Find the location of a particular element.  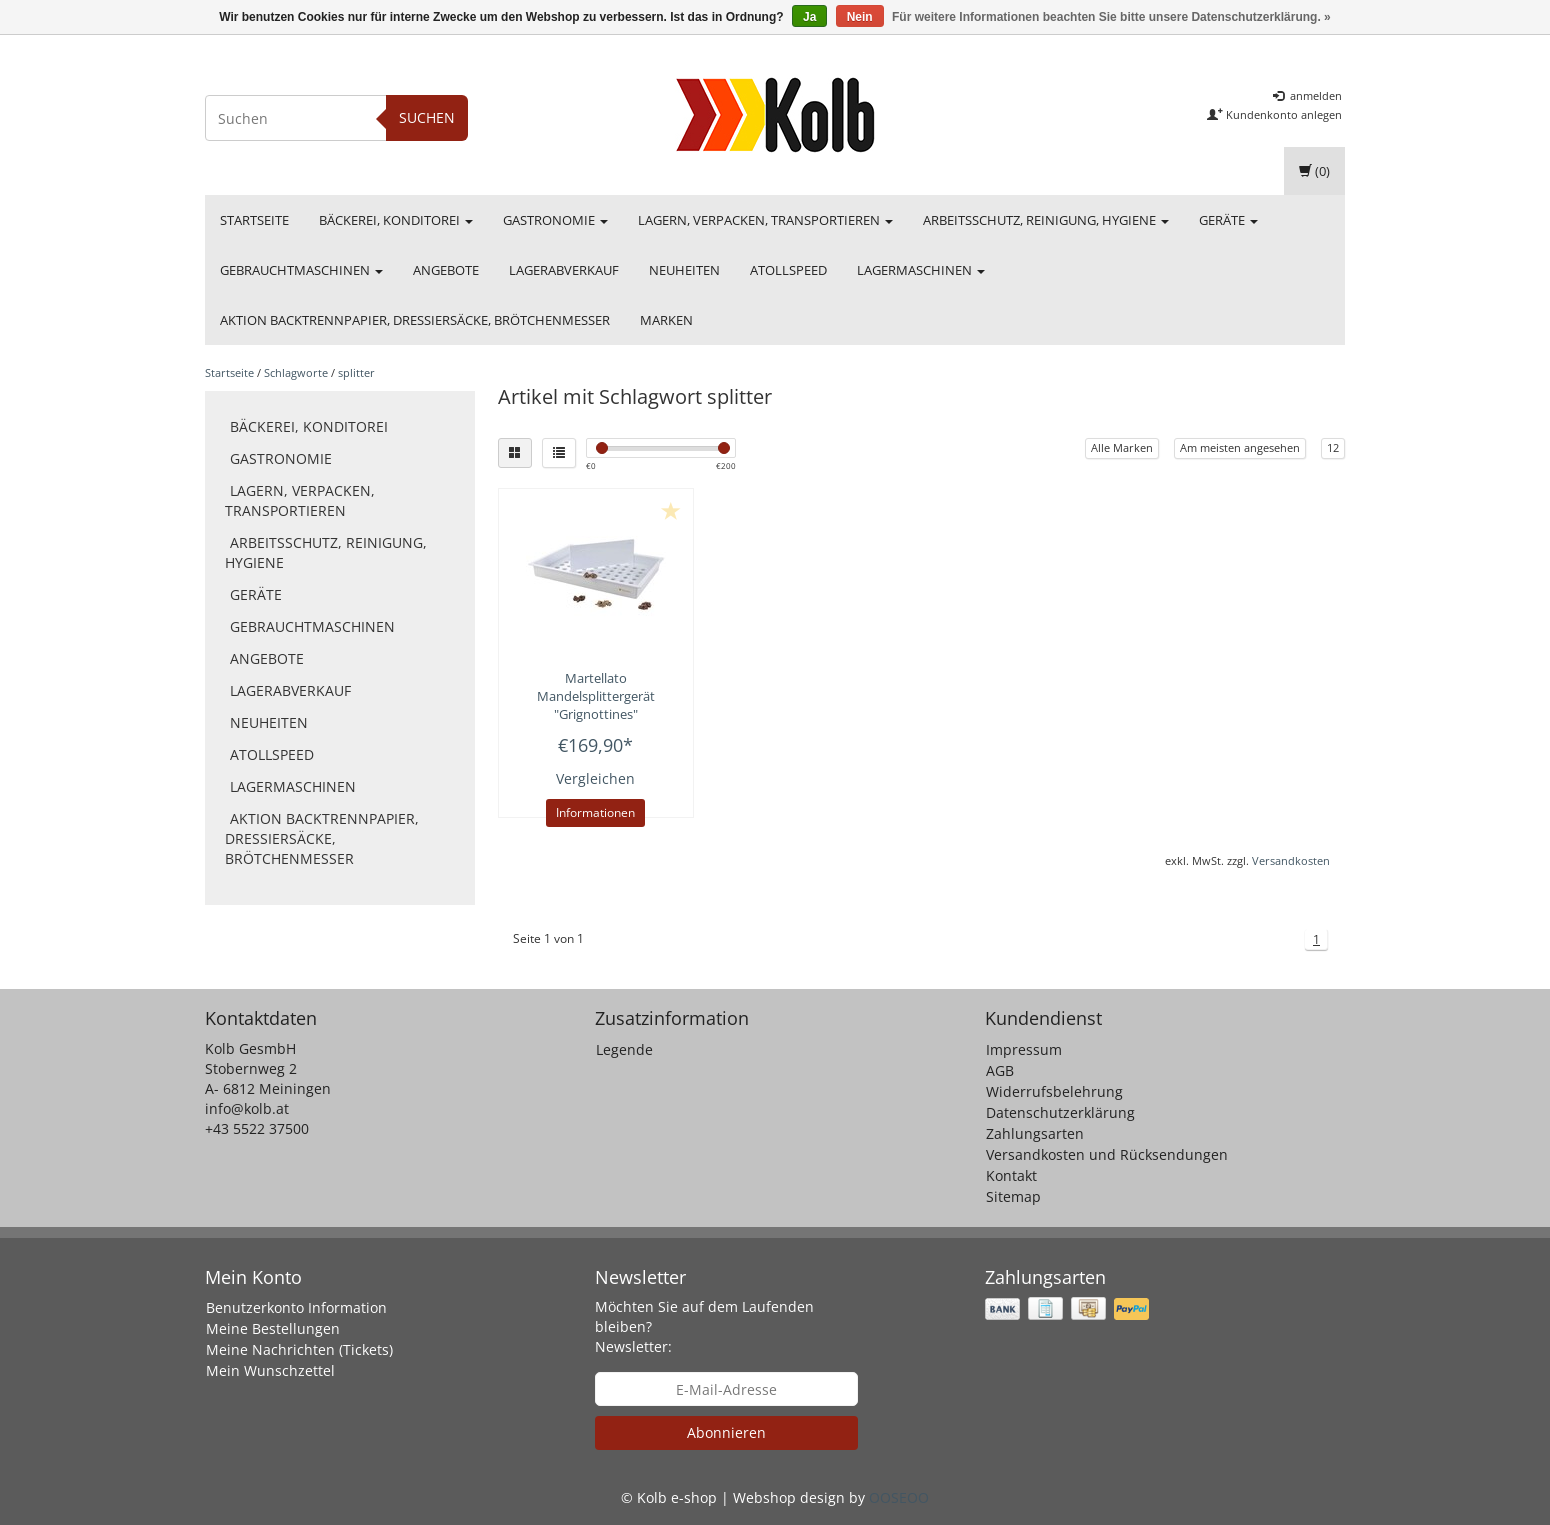

Kontakt is located at coordinates (1011, 1175).